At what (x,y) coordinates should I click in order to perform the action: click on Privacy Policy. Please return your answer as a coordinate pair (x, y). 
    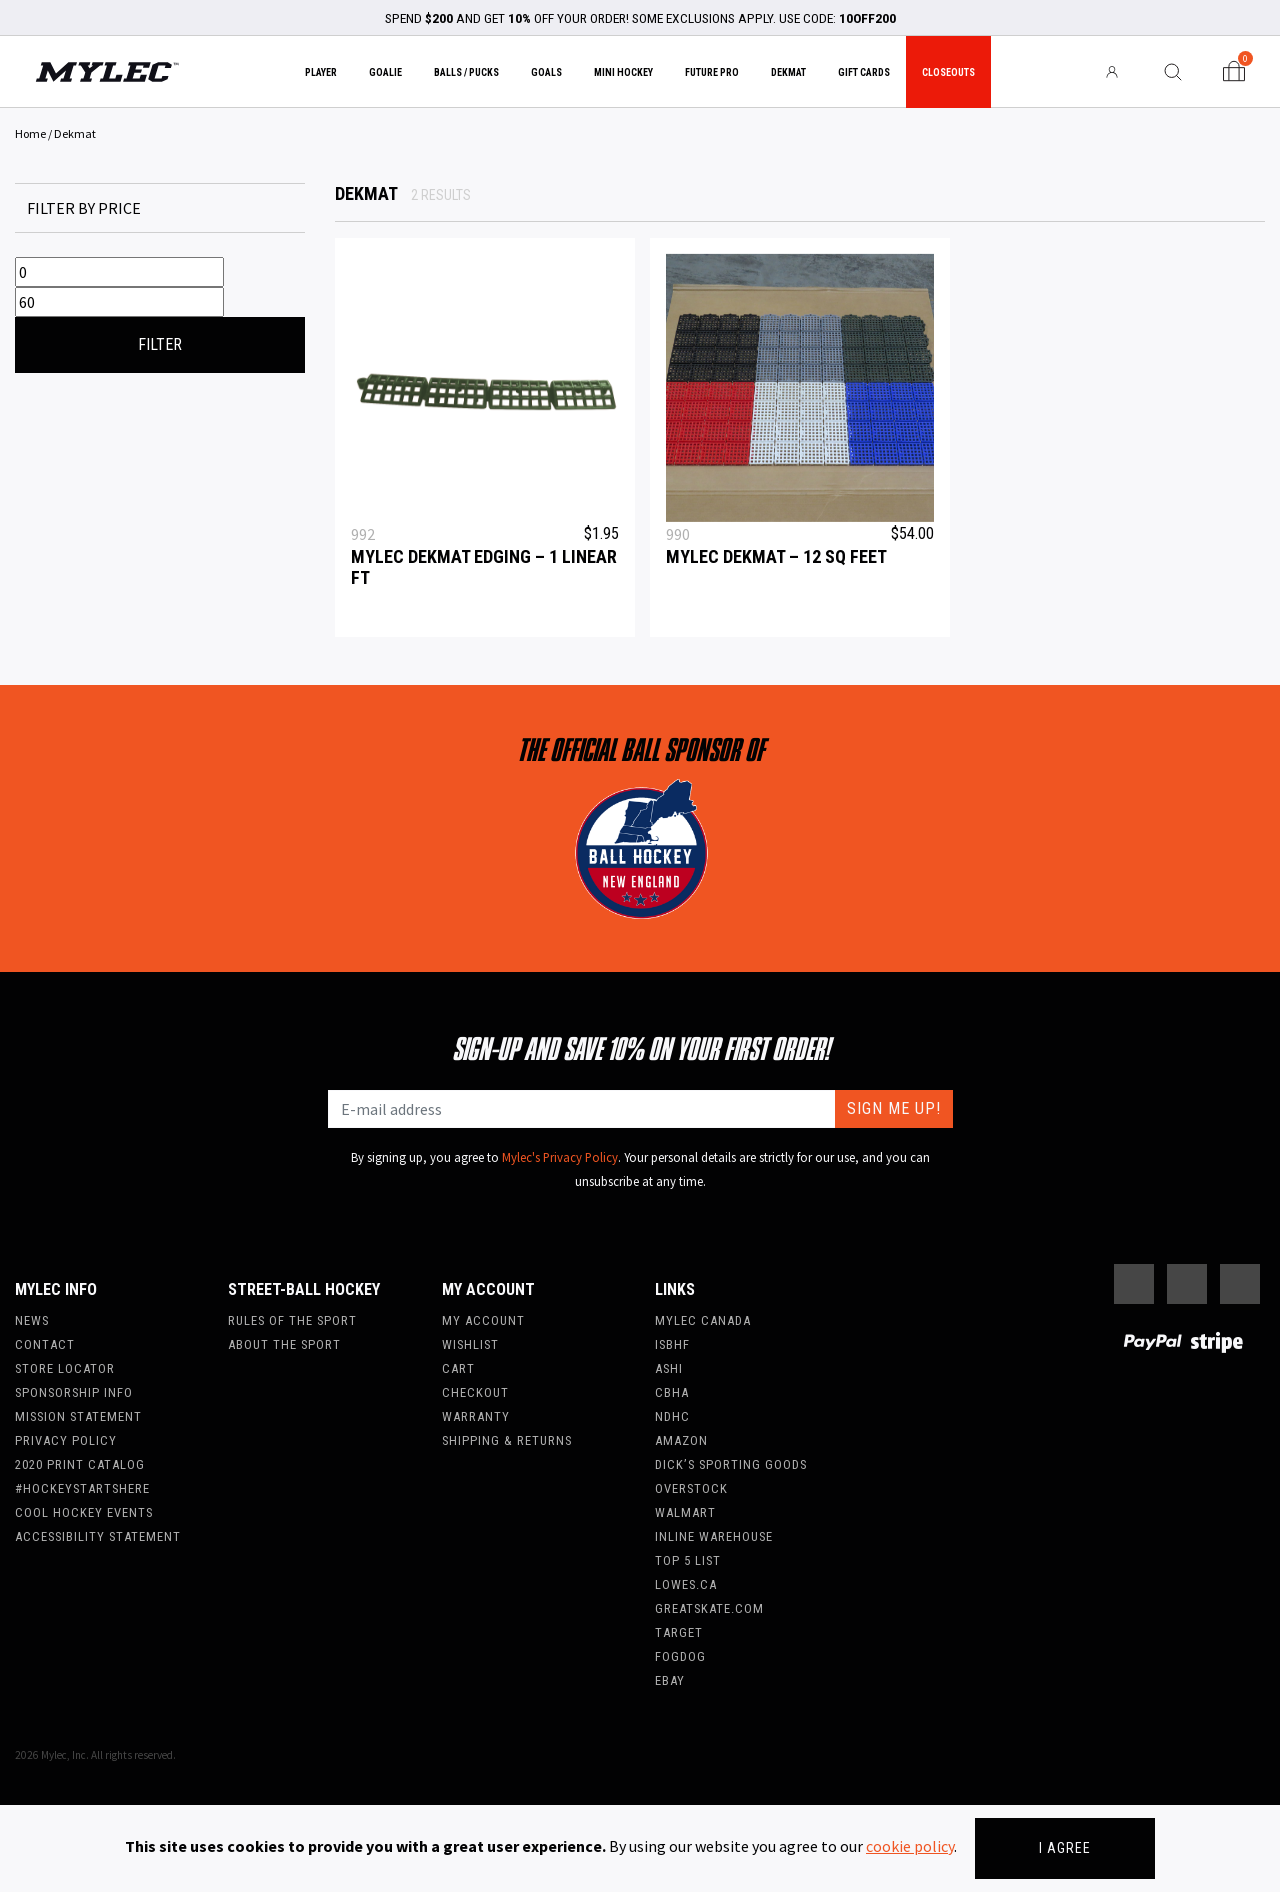
    Looking at the image, I should click on (66, 1440).